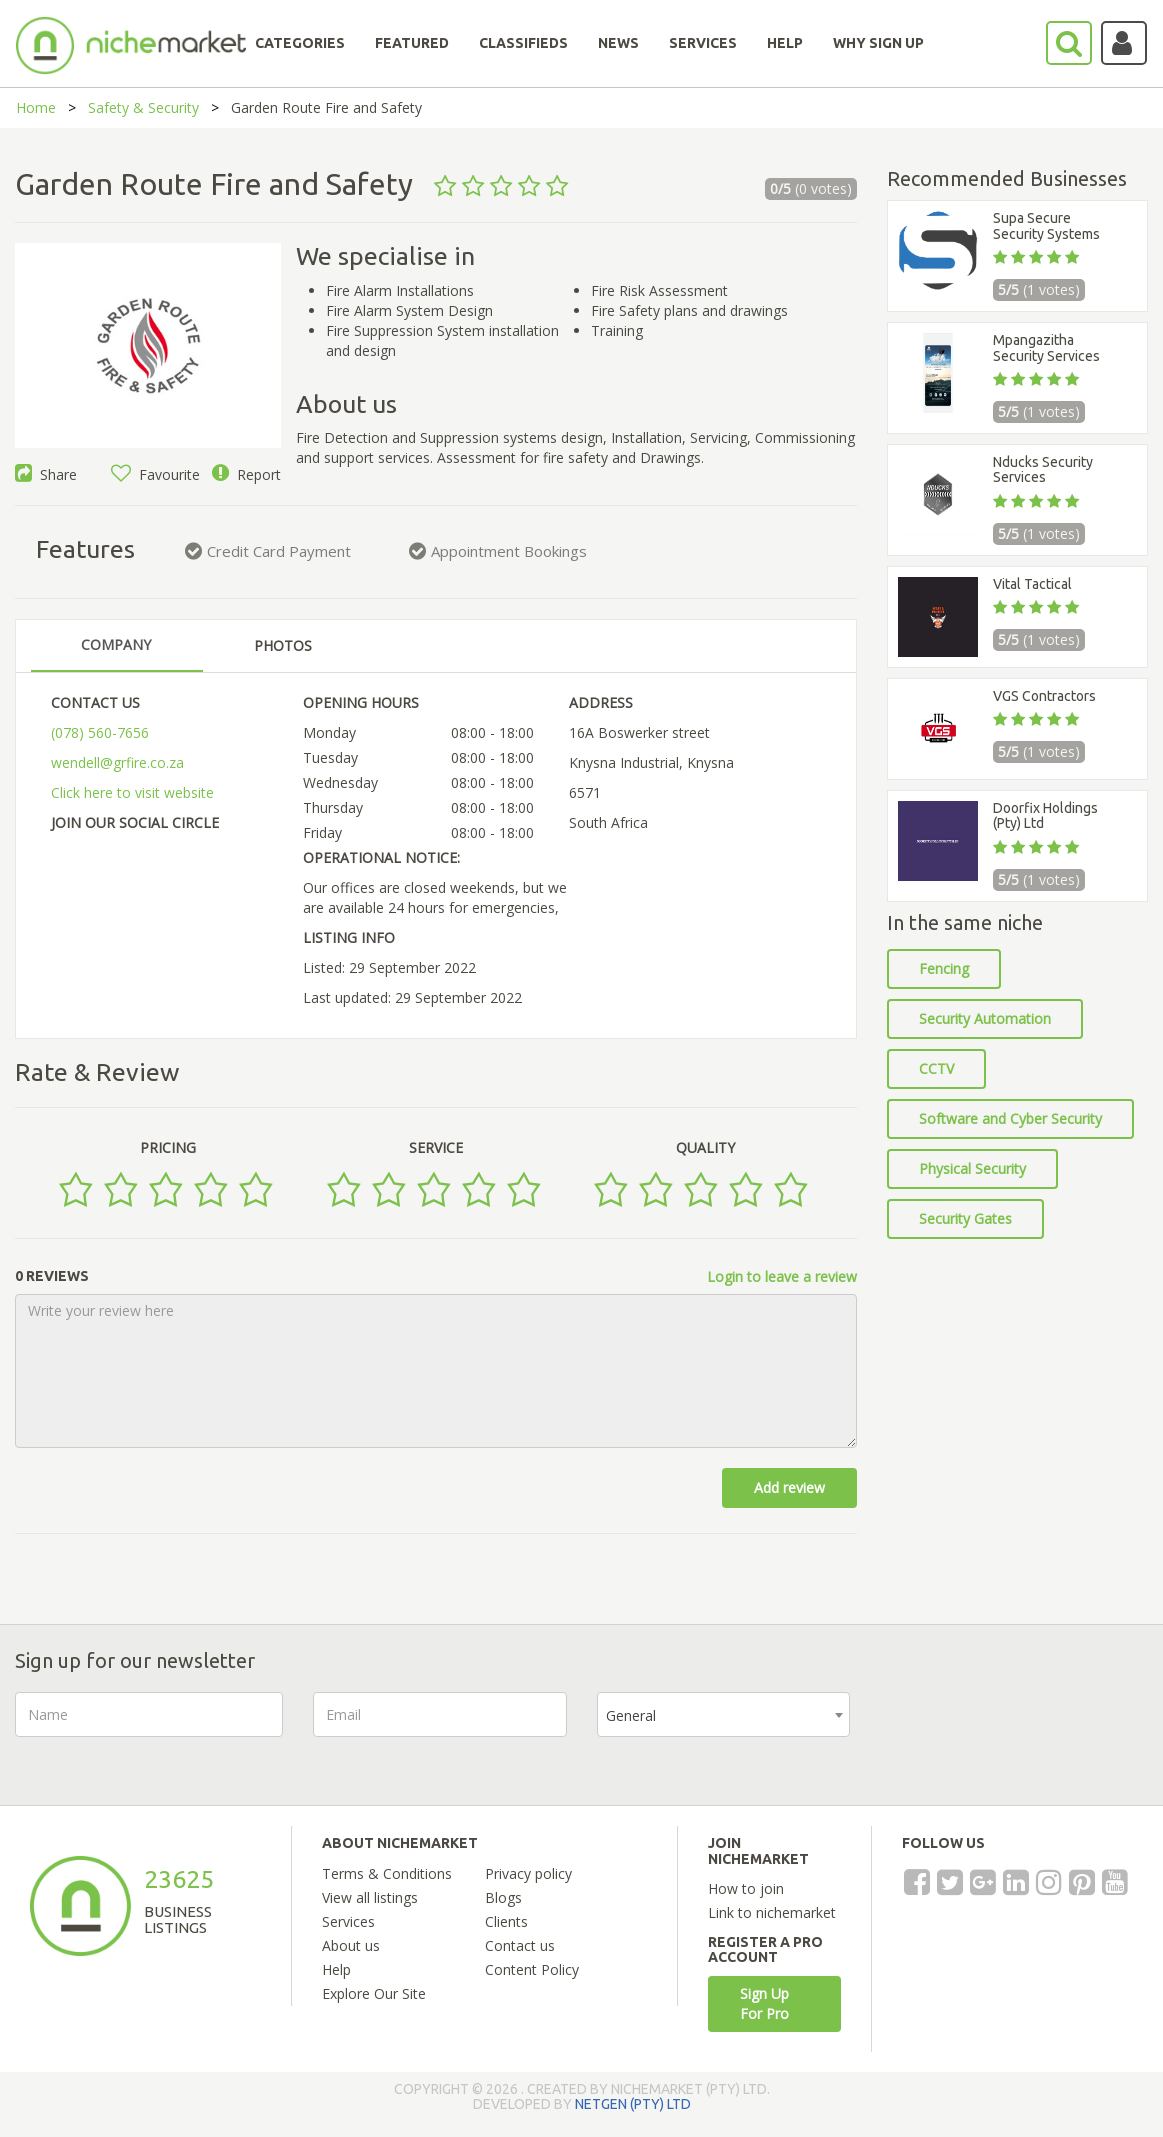 The width and height of the screenshot is (1163, 2137). I want to click on Clients, so click(506, 1921).